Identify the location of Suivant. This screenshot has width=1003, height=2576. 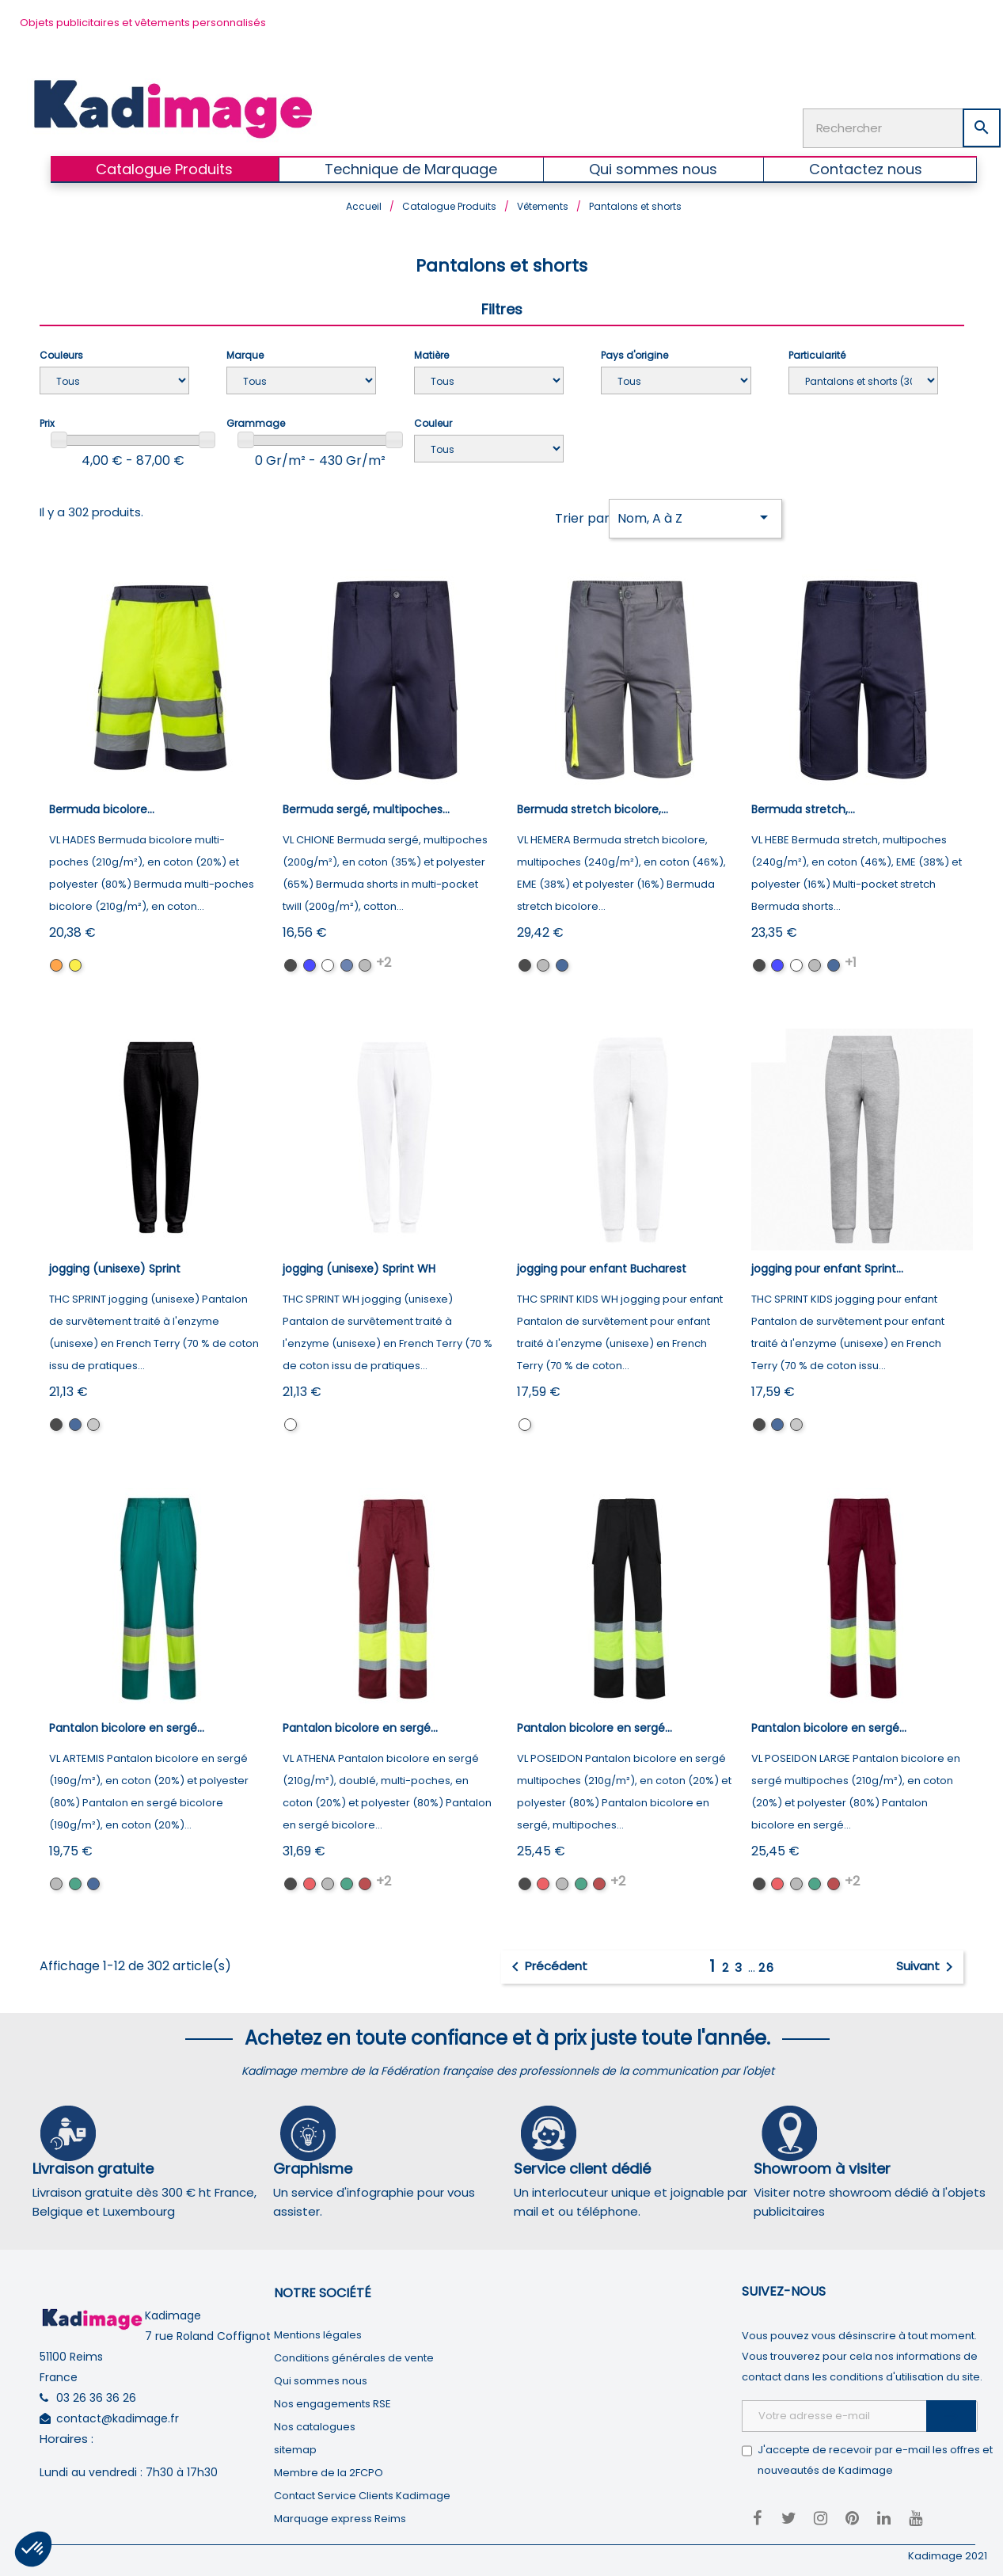
(927, 1963).